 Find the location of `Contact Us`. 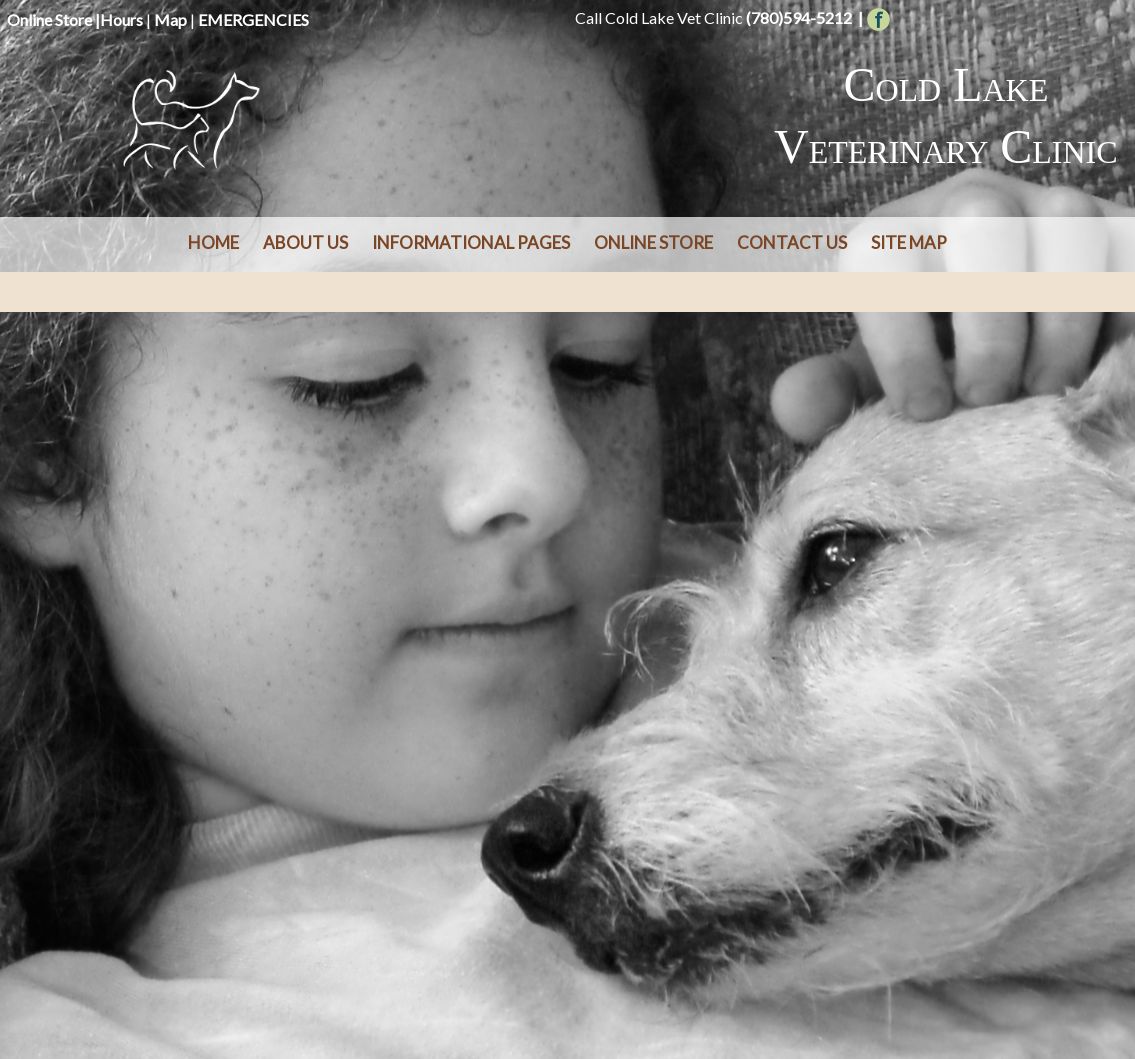

Contact Us is located at coordinates (792, 242).